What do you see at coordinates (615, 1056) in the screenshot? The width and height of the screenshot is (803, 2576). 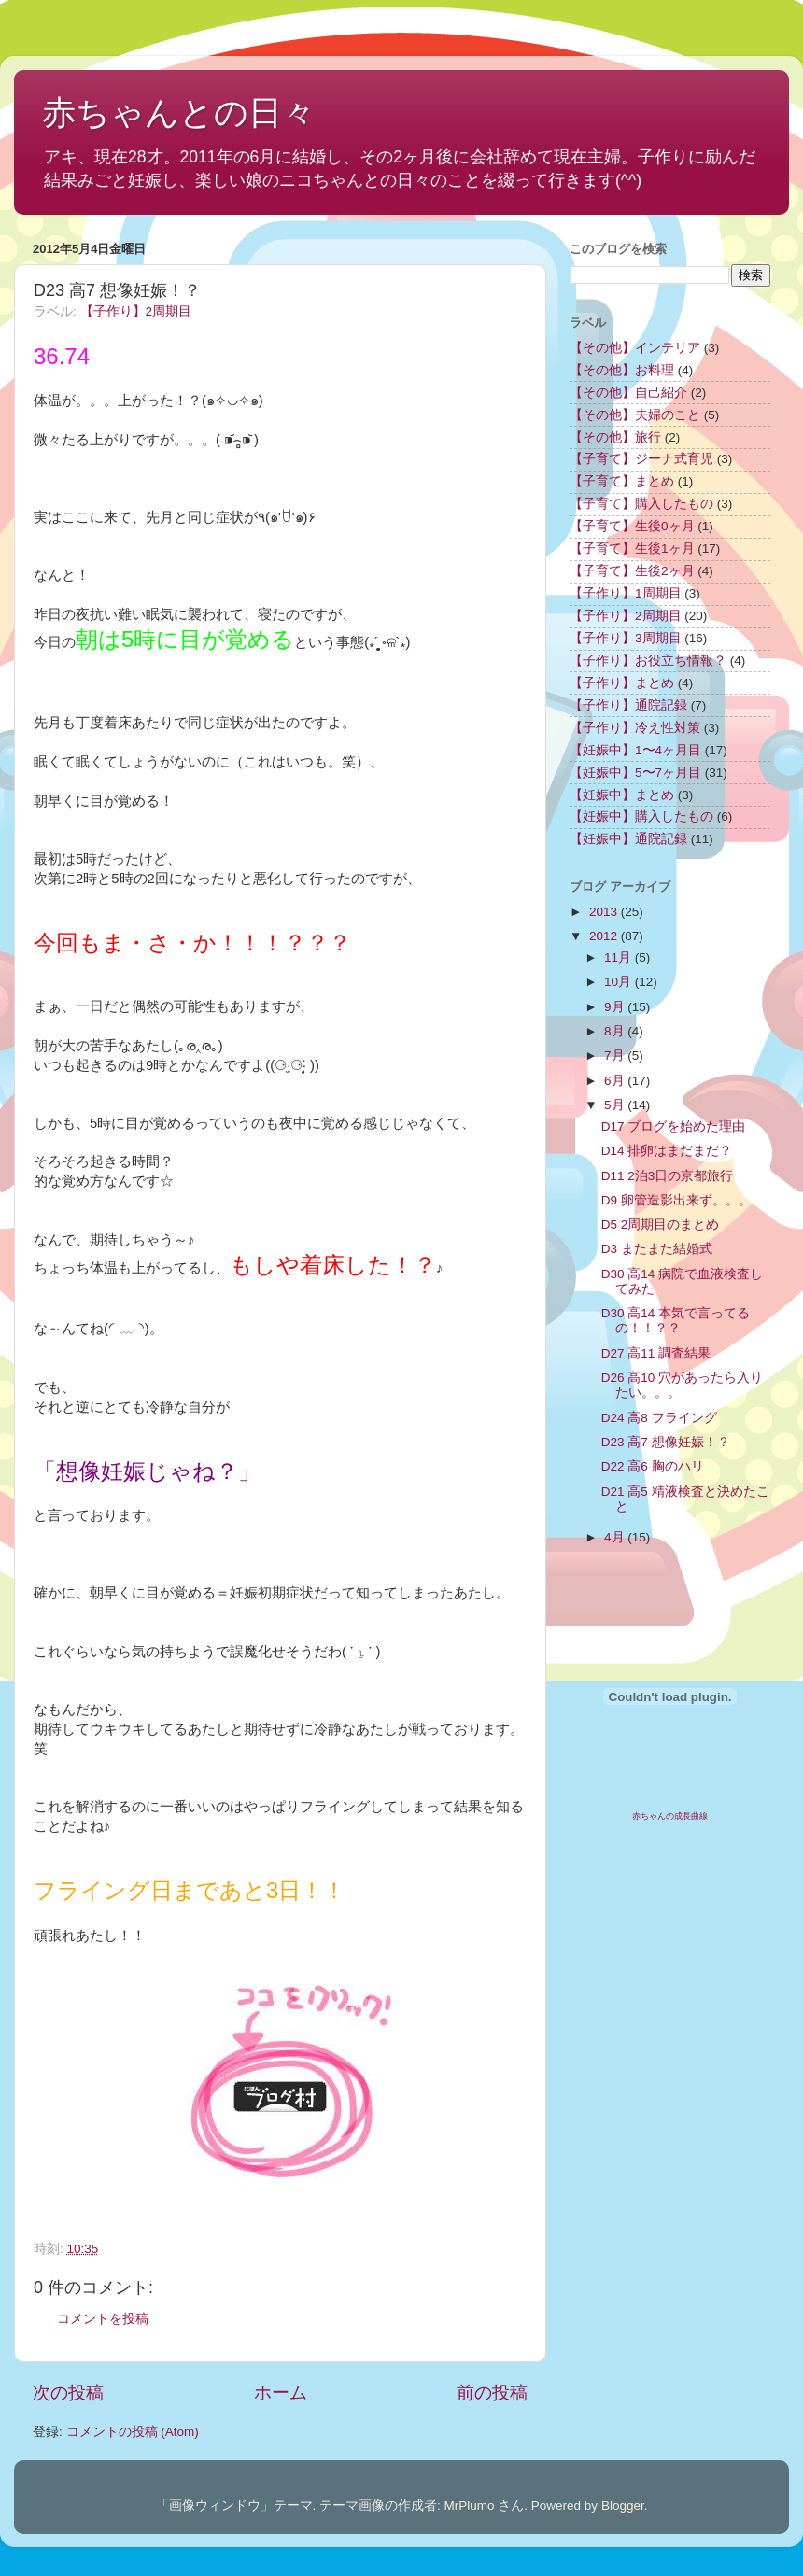 I see `7月` at bounding box center [615, 1056].